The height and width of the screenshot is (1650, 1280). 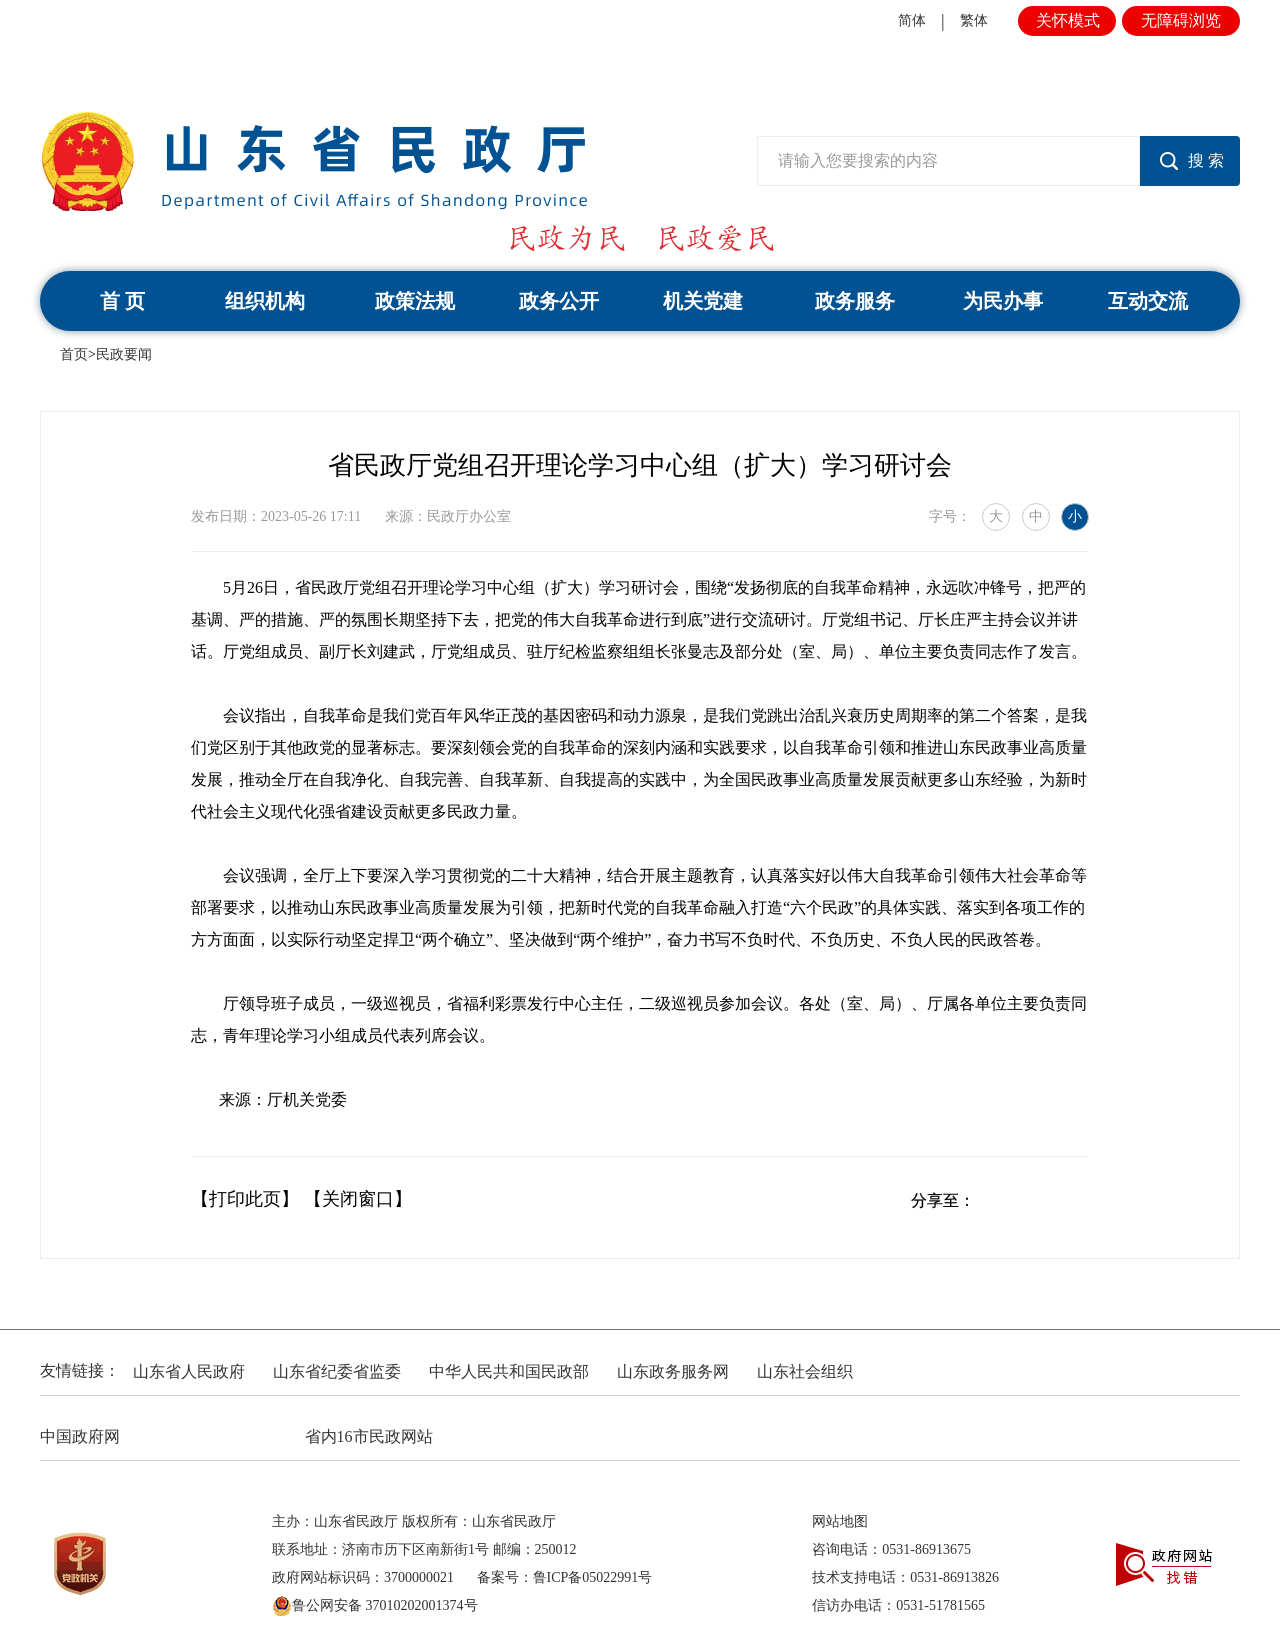 What do you see at coordinates (415, 301) in the screenshot?
I see `政策法规` at bounding box center [415, 301].